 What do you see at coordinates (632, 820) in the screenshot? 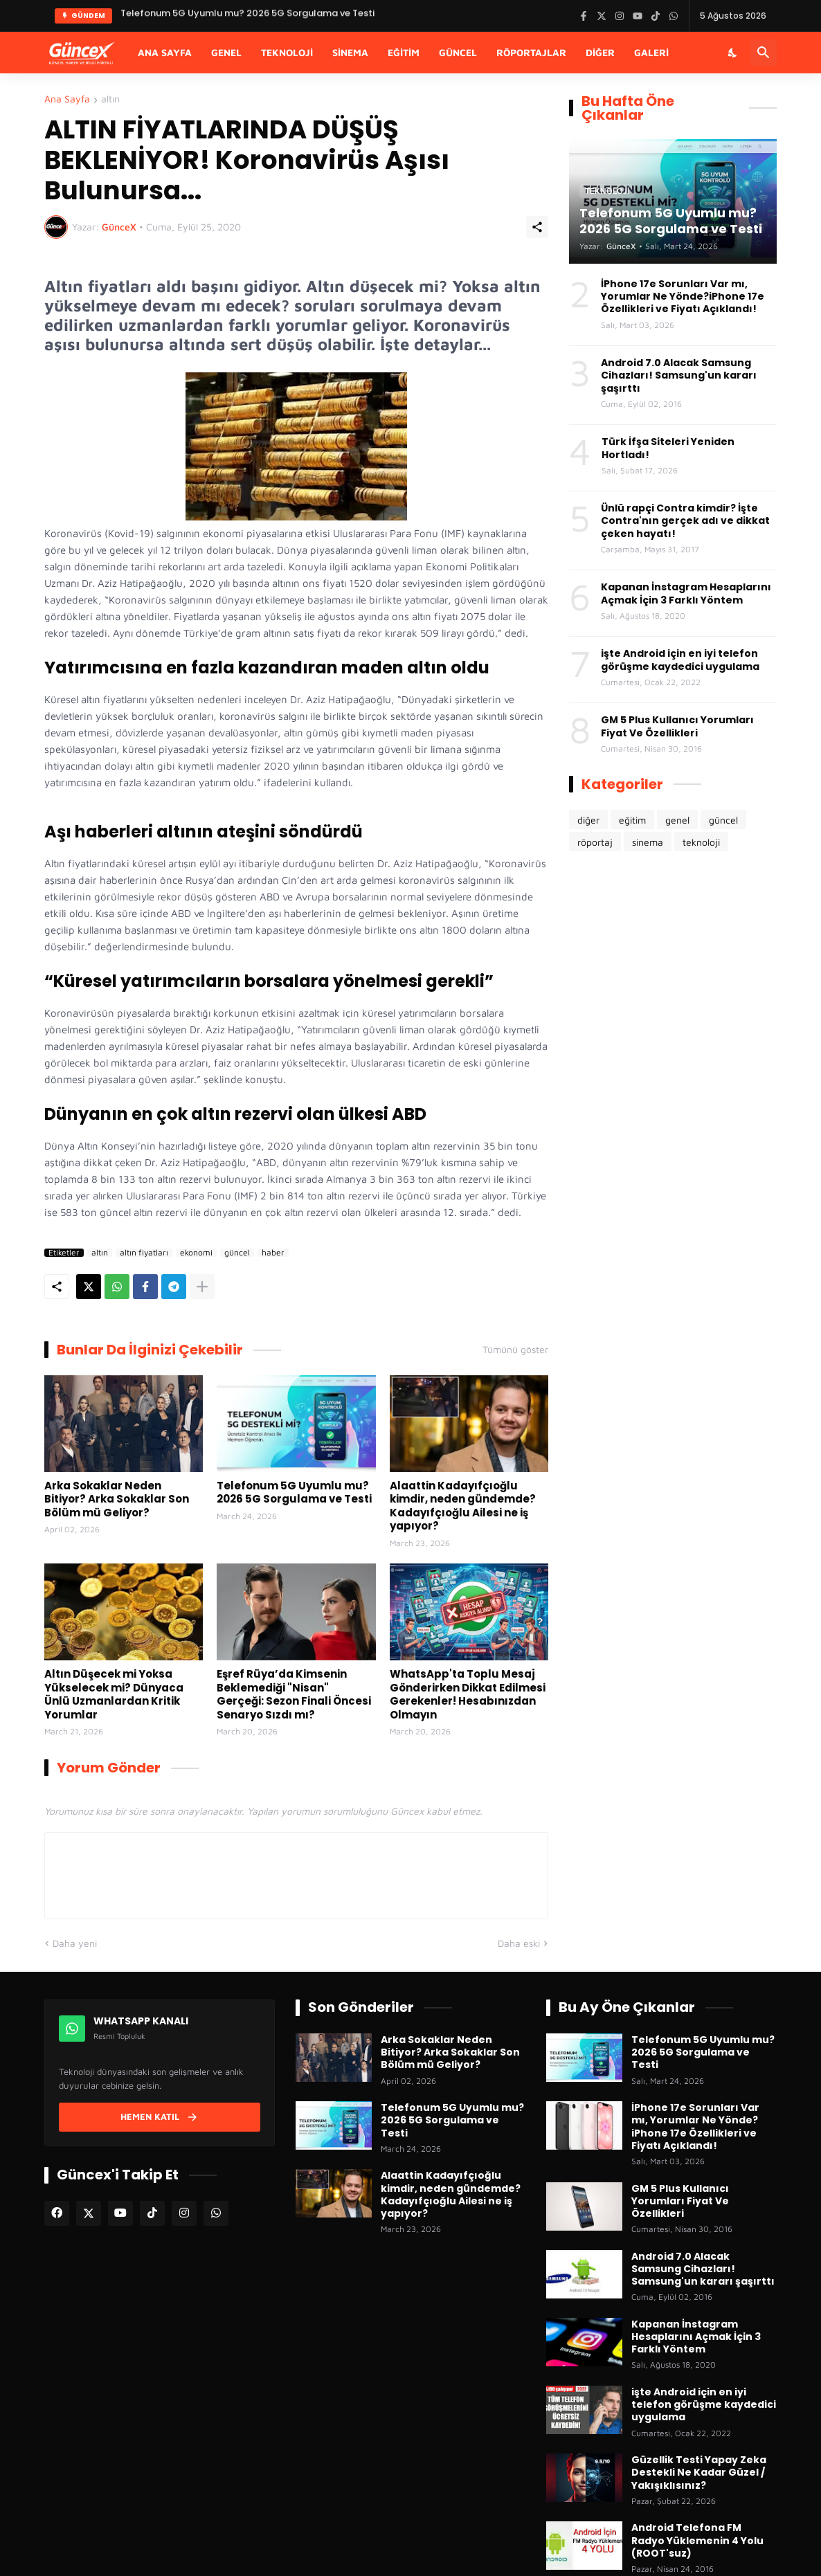
I see `eğitim` at bounding box center [632, 820].